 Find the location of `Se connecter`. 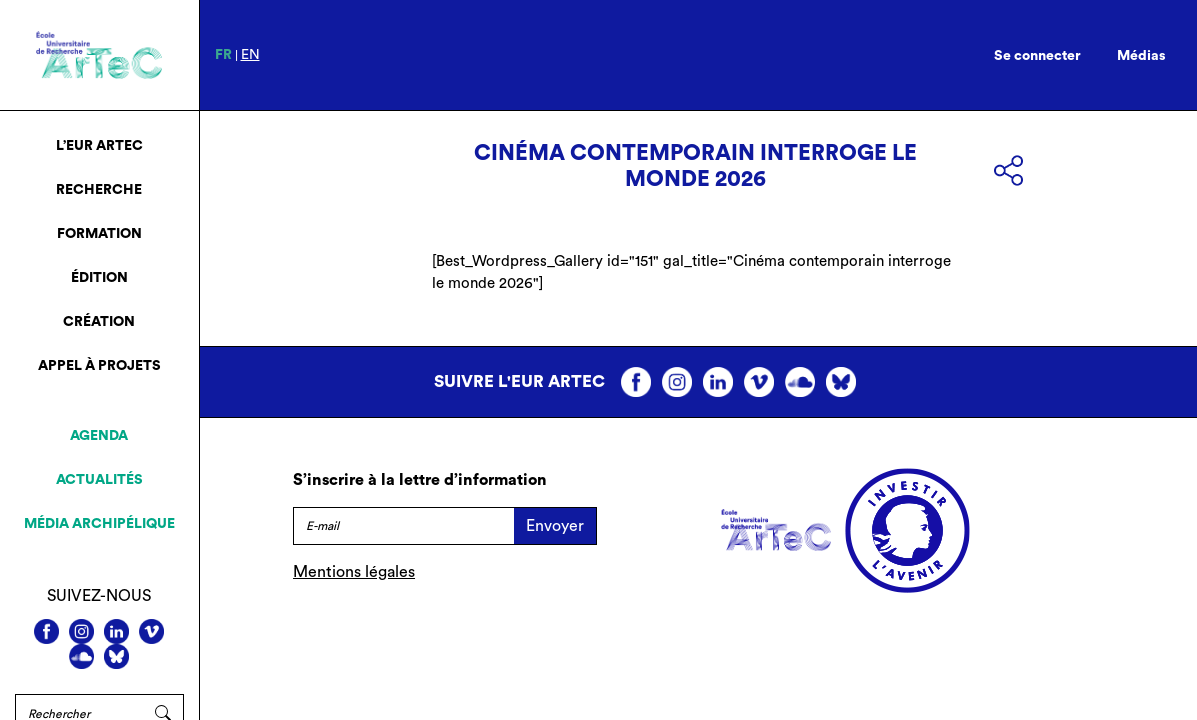

Se connecter is located at coordinates (1037, 56).